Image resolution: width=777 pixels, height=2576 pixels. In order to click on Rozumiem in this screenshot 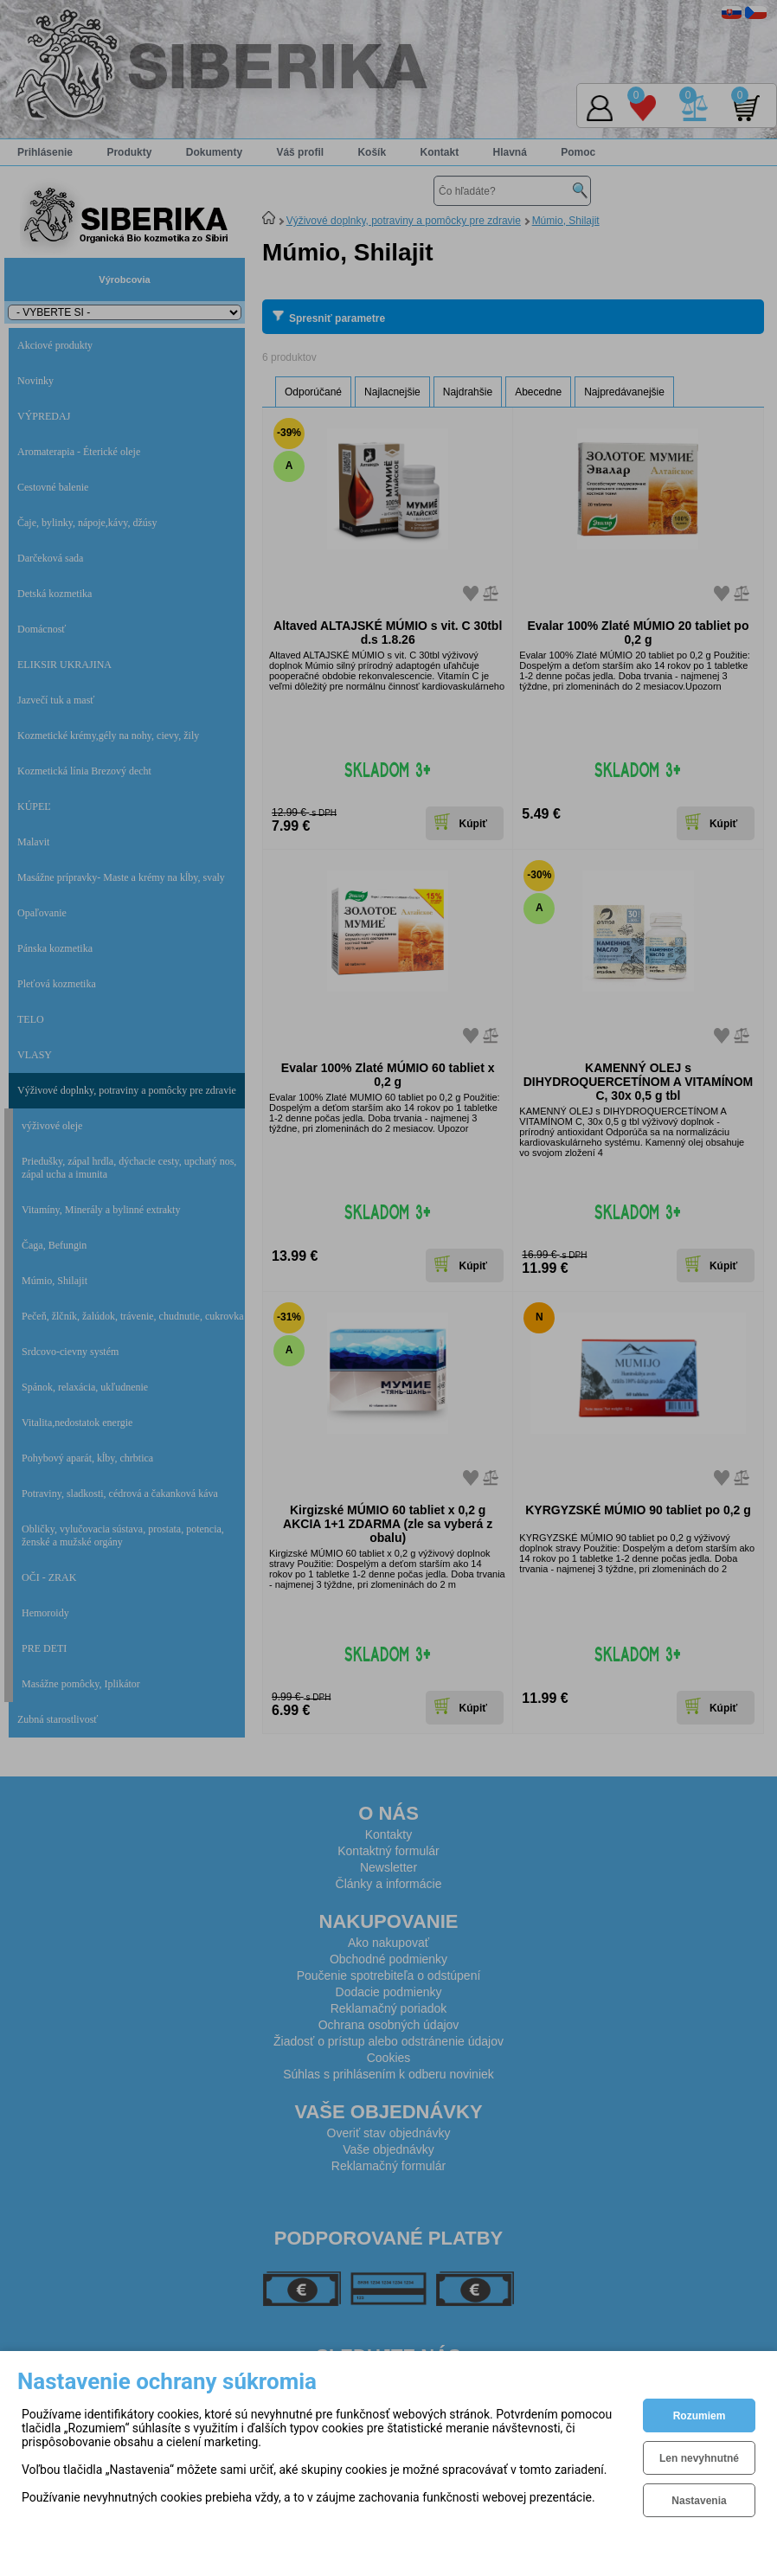, I will do `click(699, 2416)`.